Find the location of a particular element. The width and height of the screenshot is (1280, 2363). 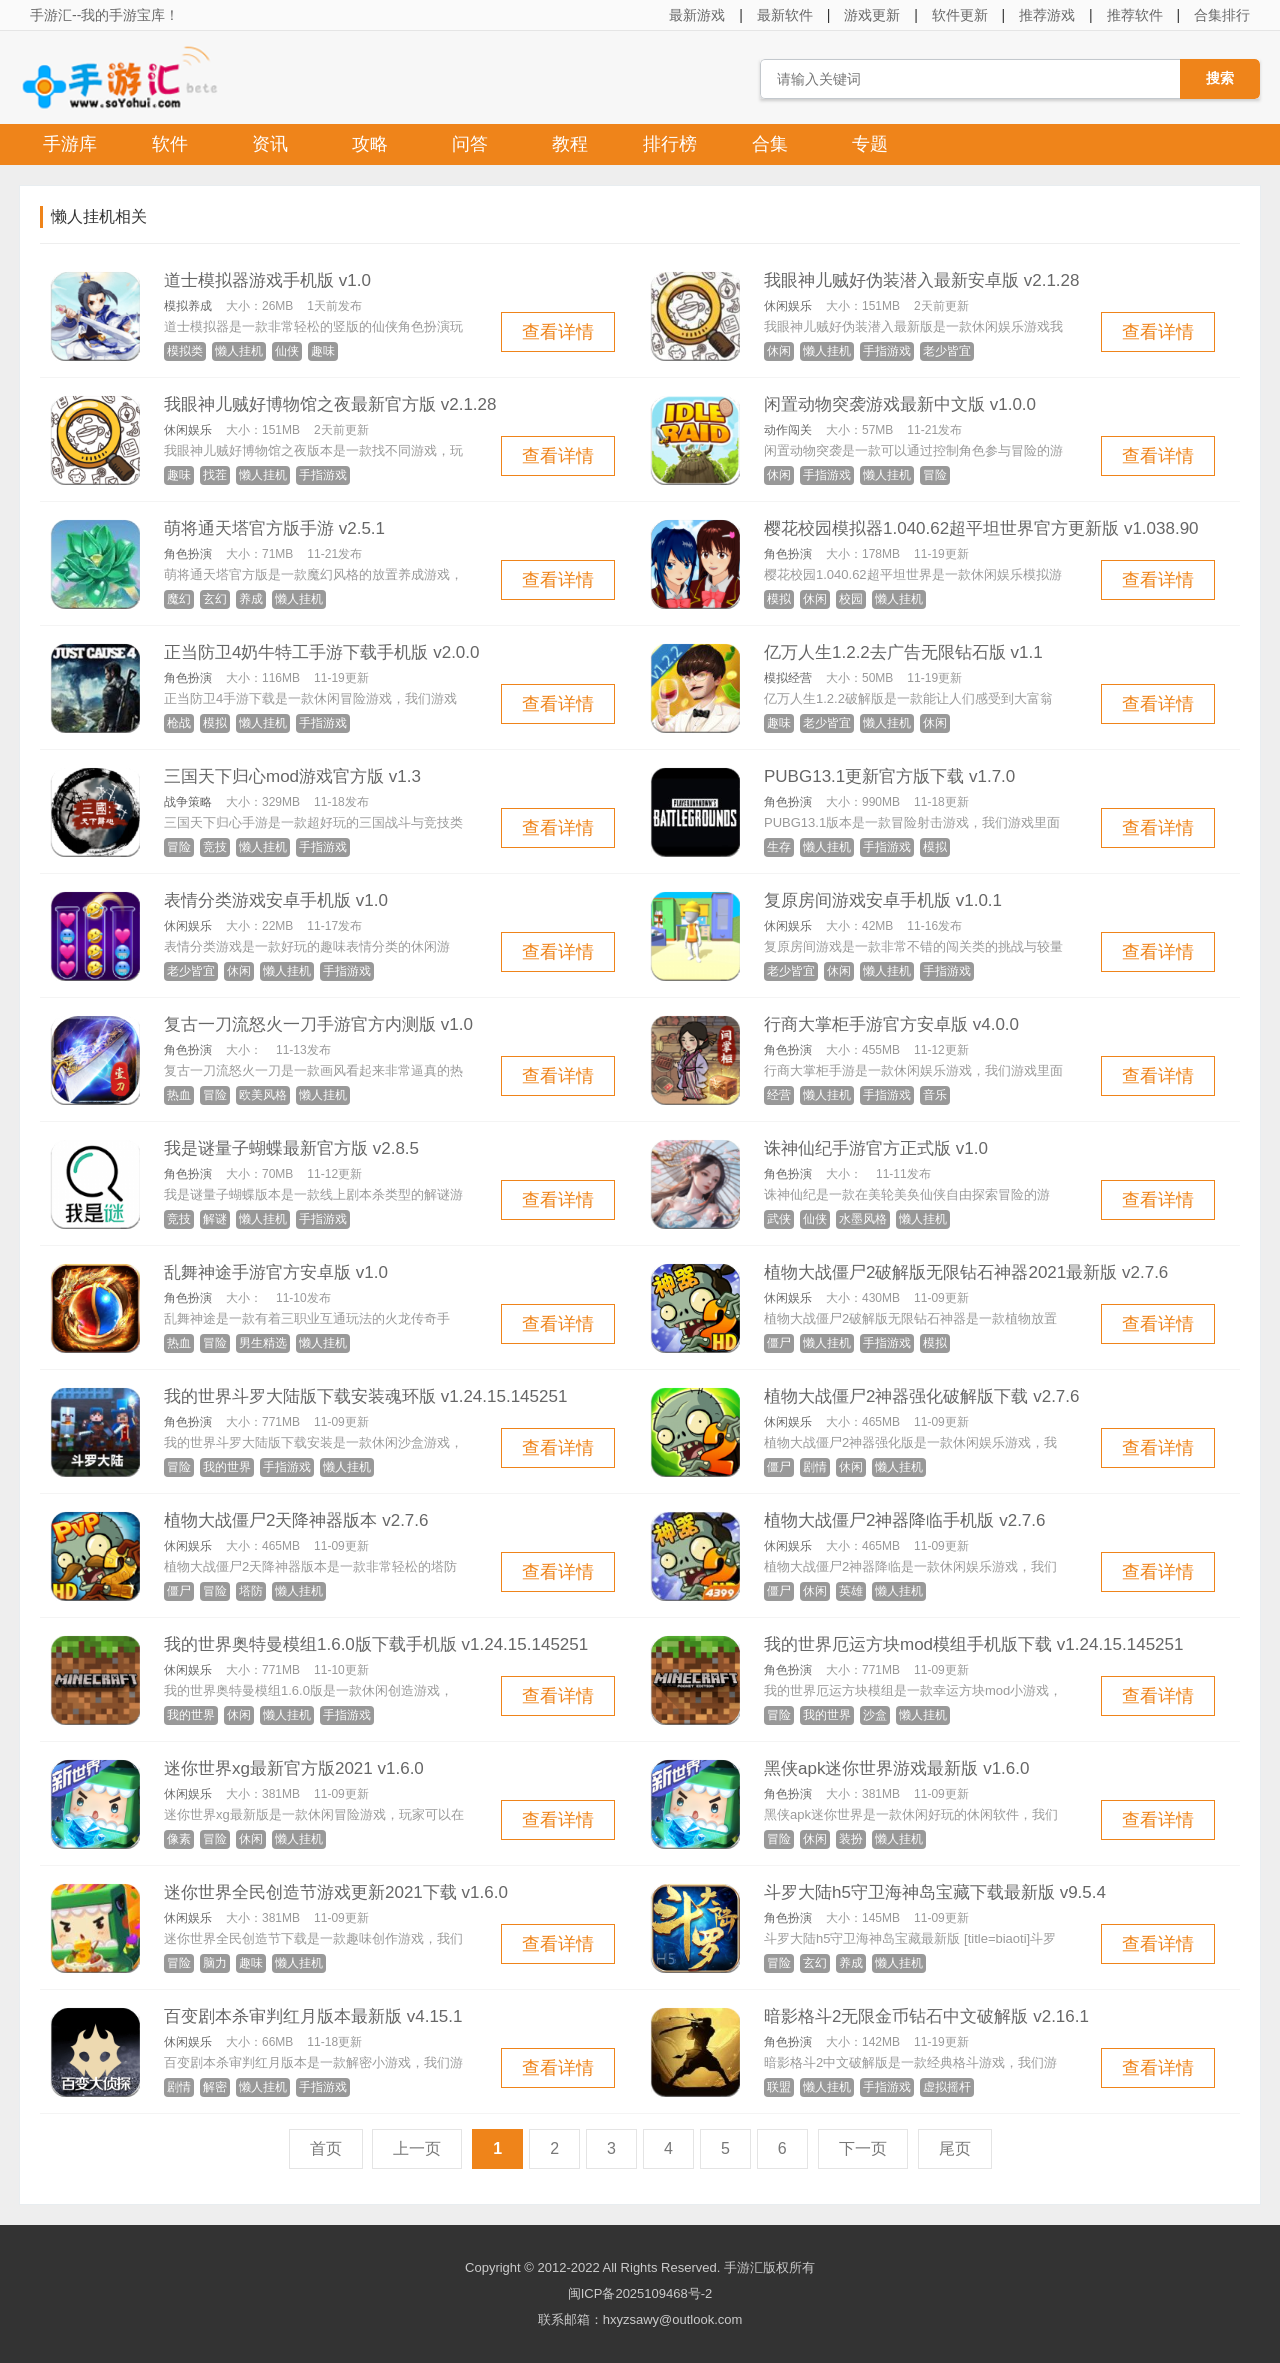

查看详情 is located at coordinates (558, 332).